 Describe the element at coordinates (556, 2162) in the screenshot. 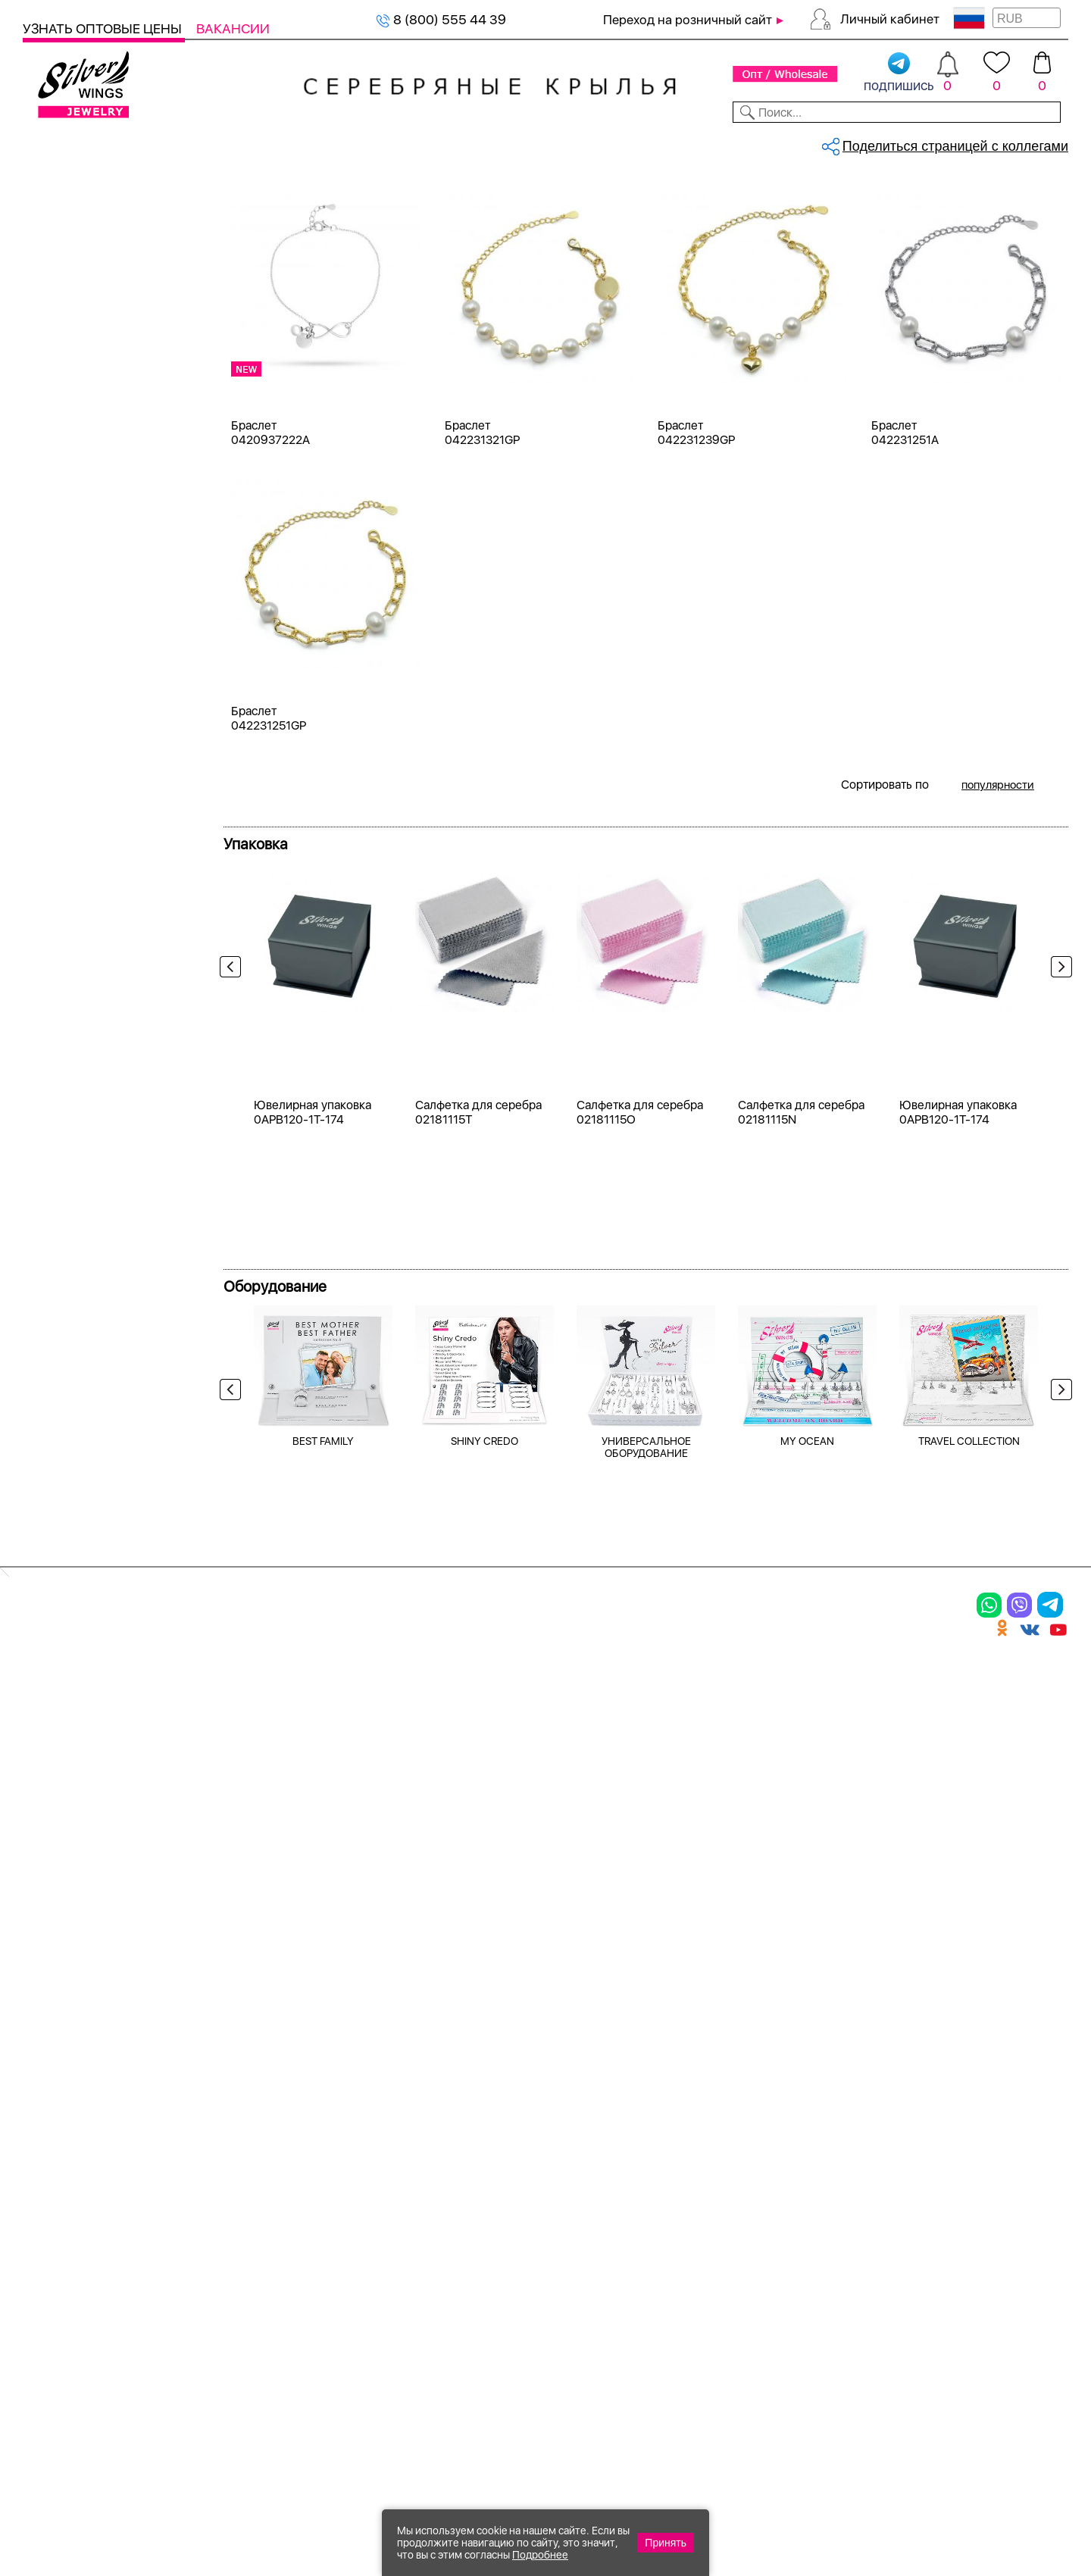

I see `Акции` at that location.